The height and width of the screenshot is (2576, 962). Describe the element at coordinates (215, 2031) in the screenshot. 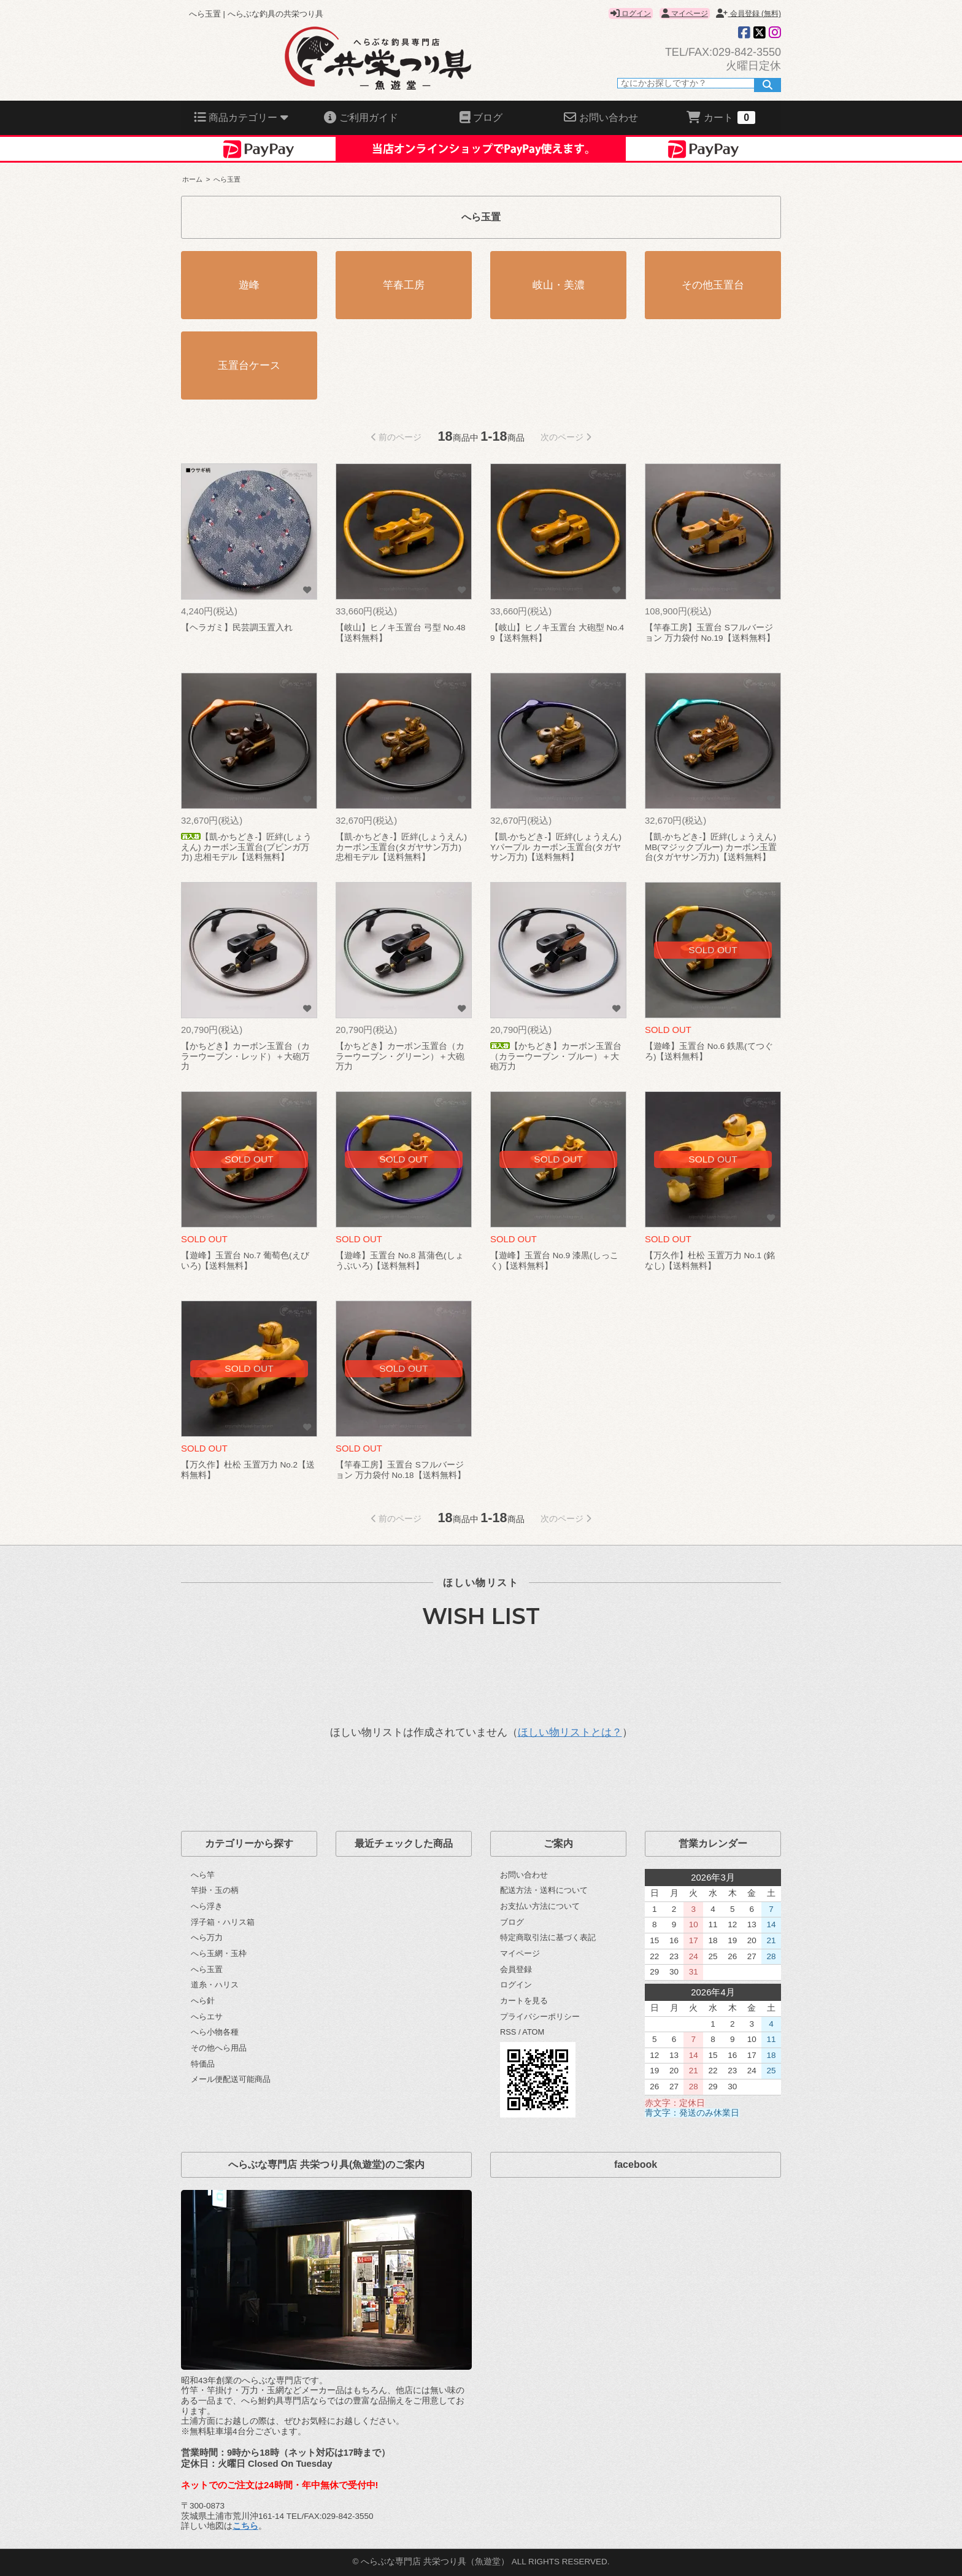

I see `へら小物各種` at that location.